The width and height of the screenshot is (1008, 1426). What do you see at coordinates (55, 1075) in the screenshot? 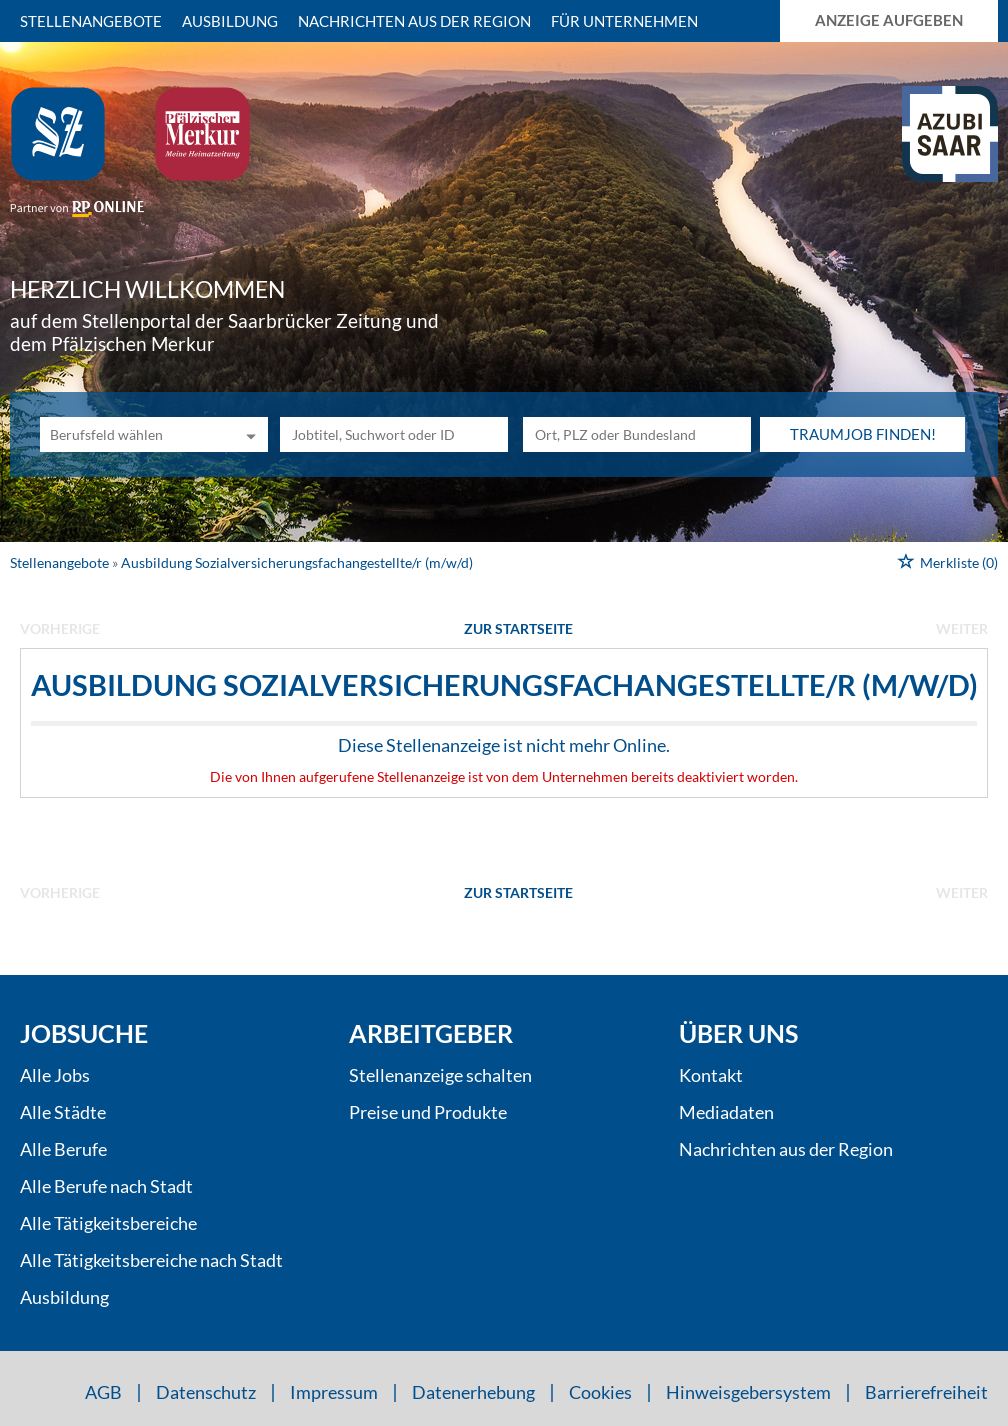
I see `Alle Jobs` at bounding box center [55, 1075].